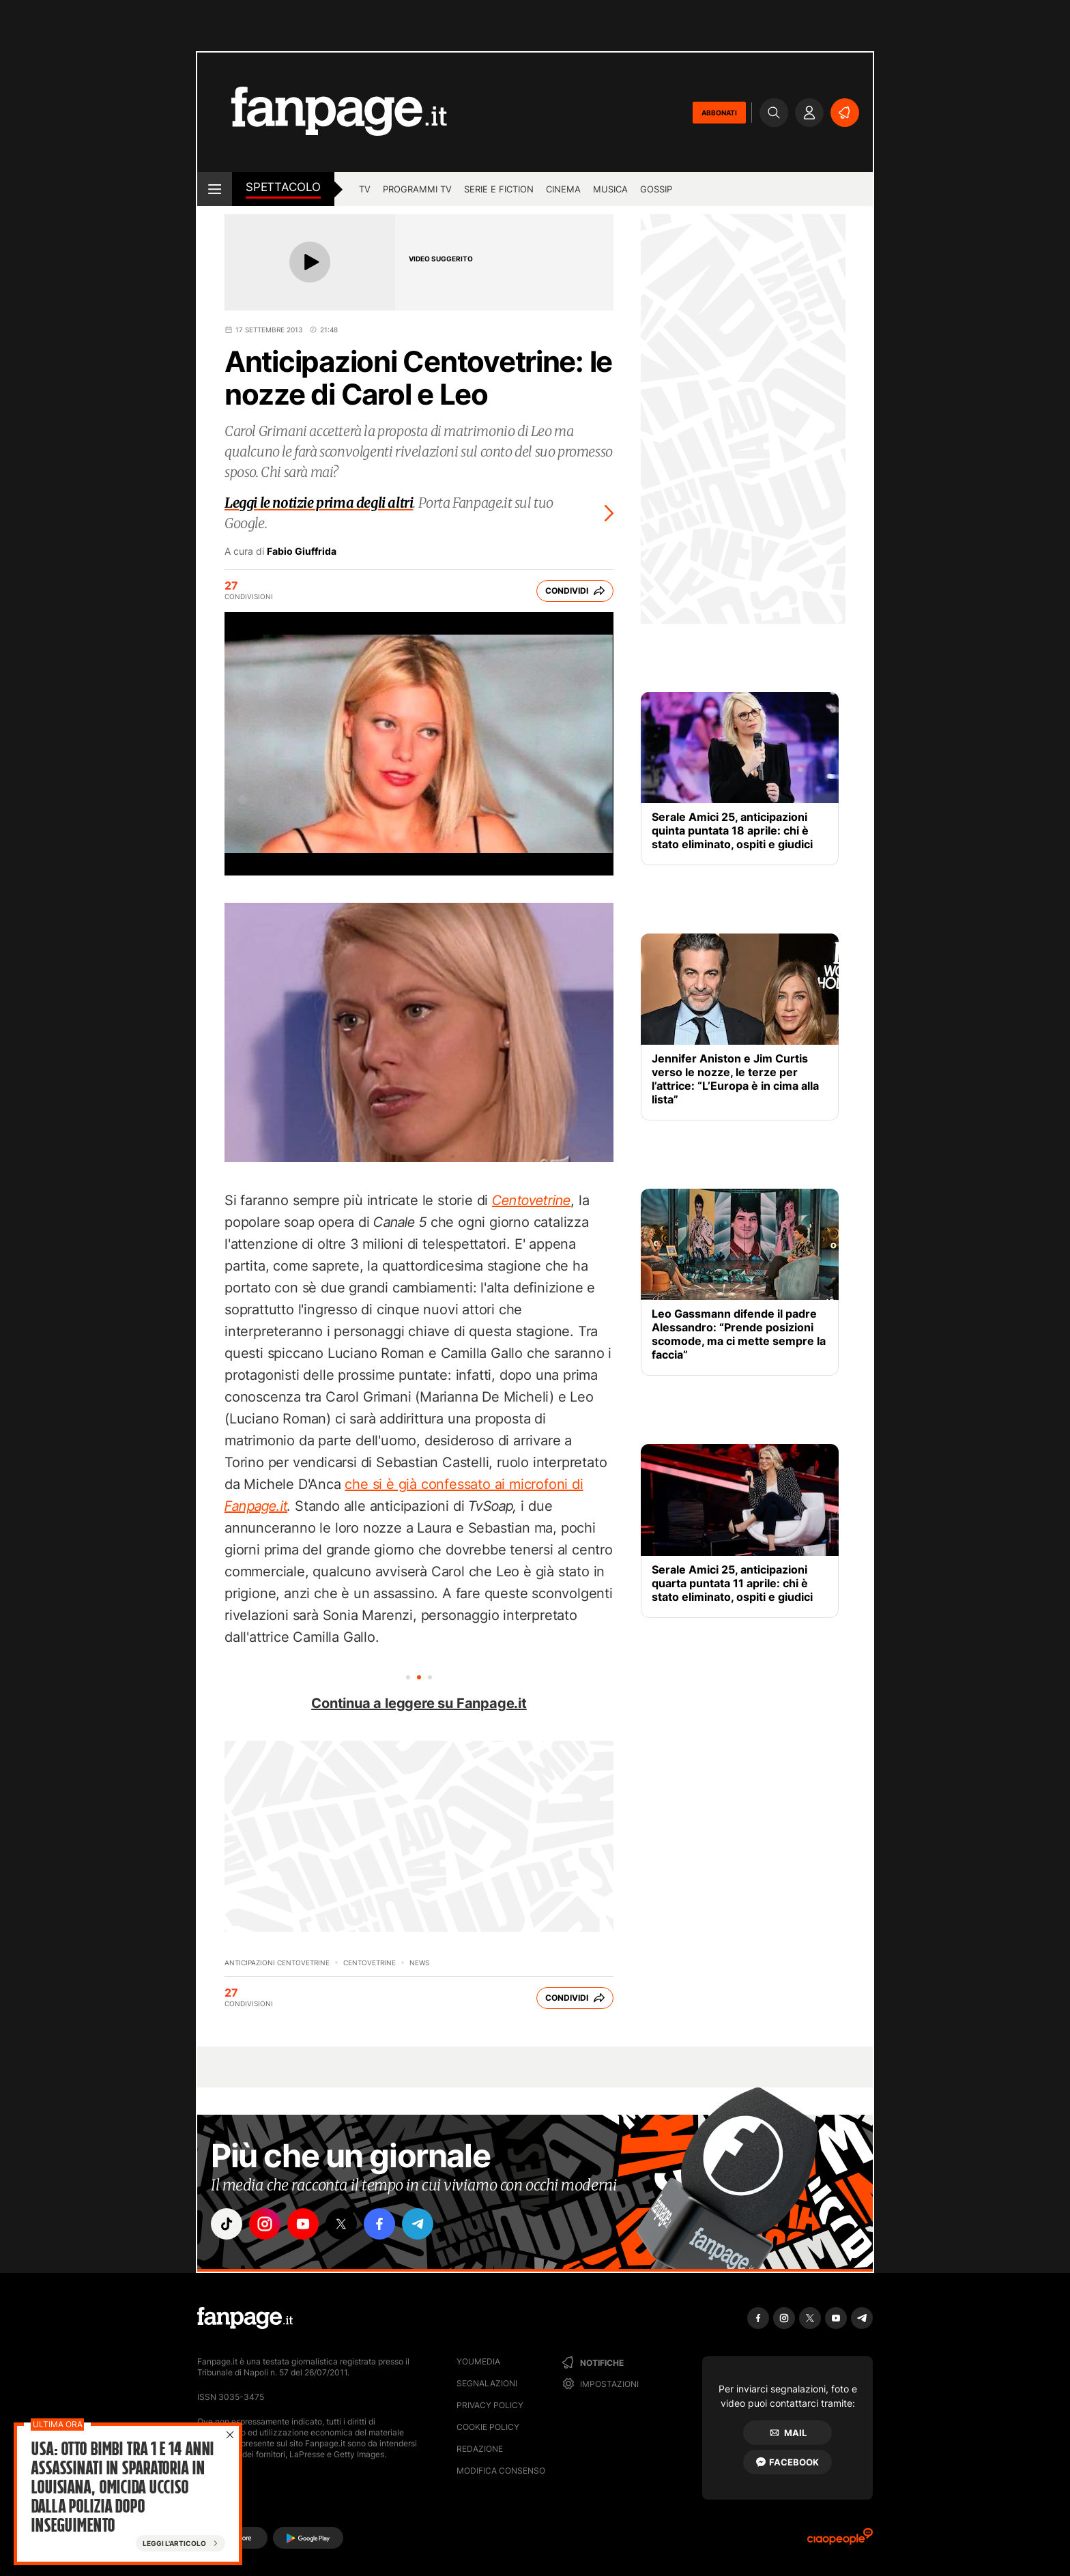  Describe the element at coordinates (719, 112) in the screenshot. I see `ABBONATI` at that location.